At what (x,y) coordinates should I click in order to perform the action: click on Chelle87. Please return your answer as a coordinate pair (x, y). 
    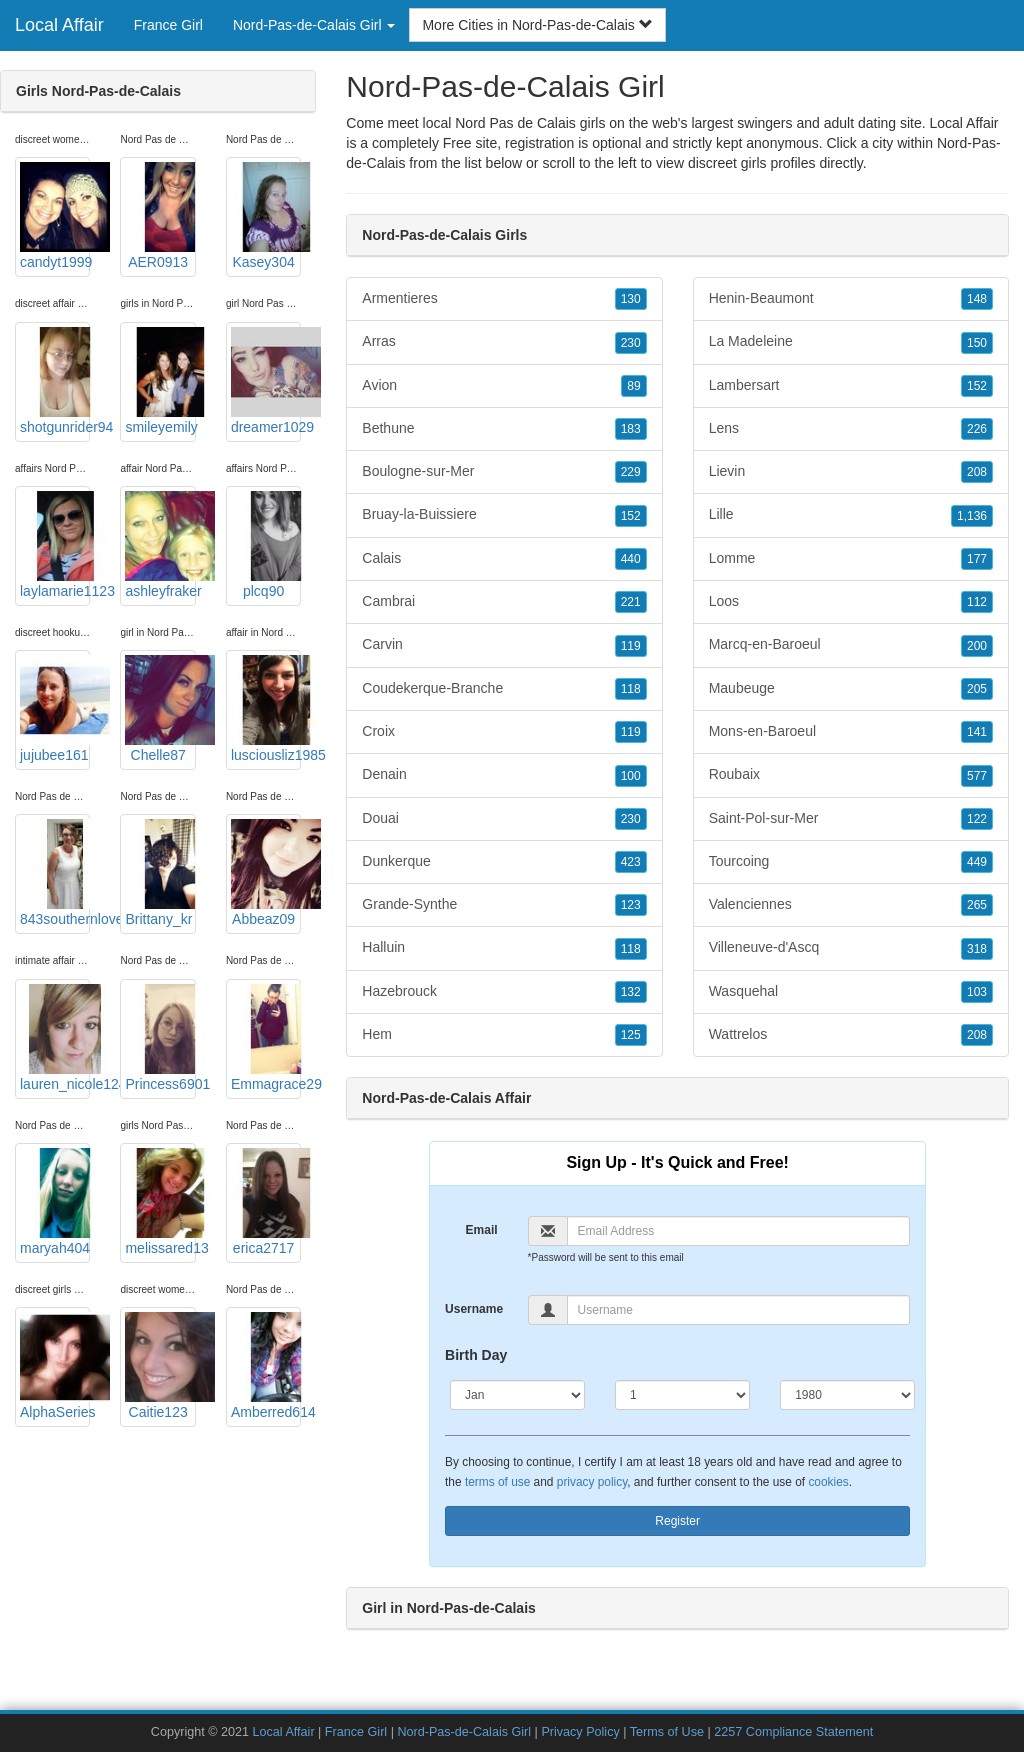
    Looking at the image, I should click on (160, 709).